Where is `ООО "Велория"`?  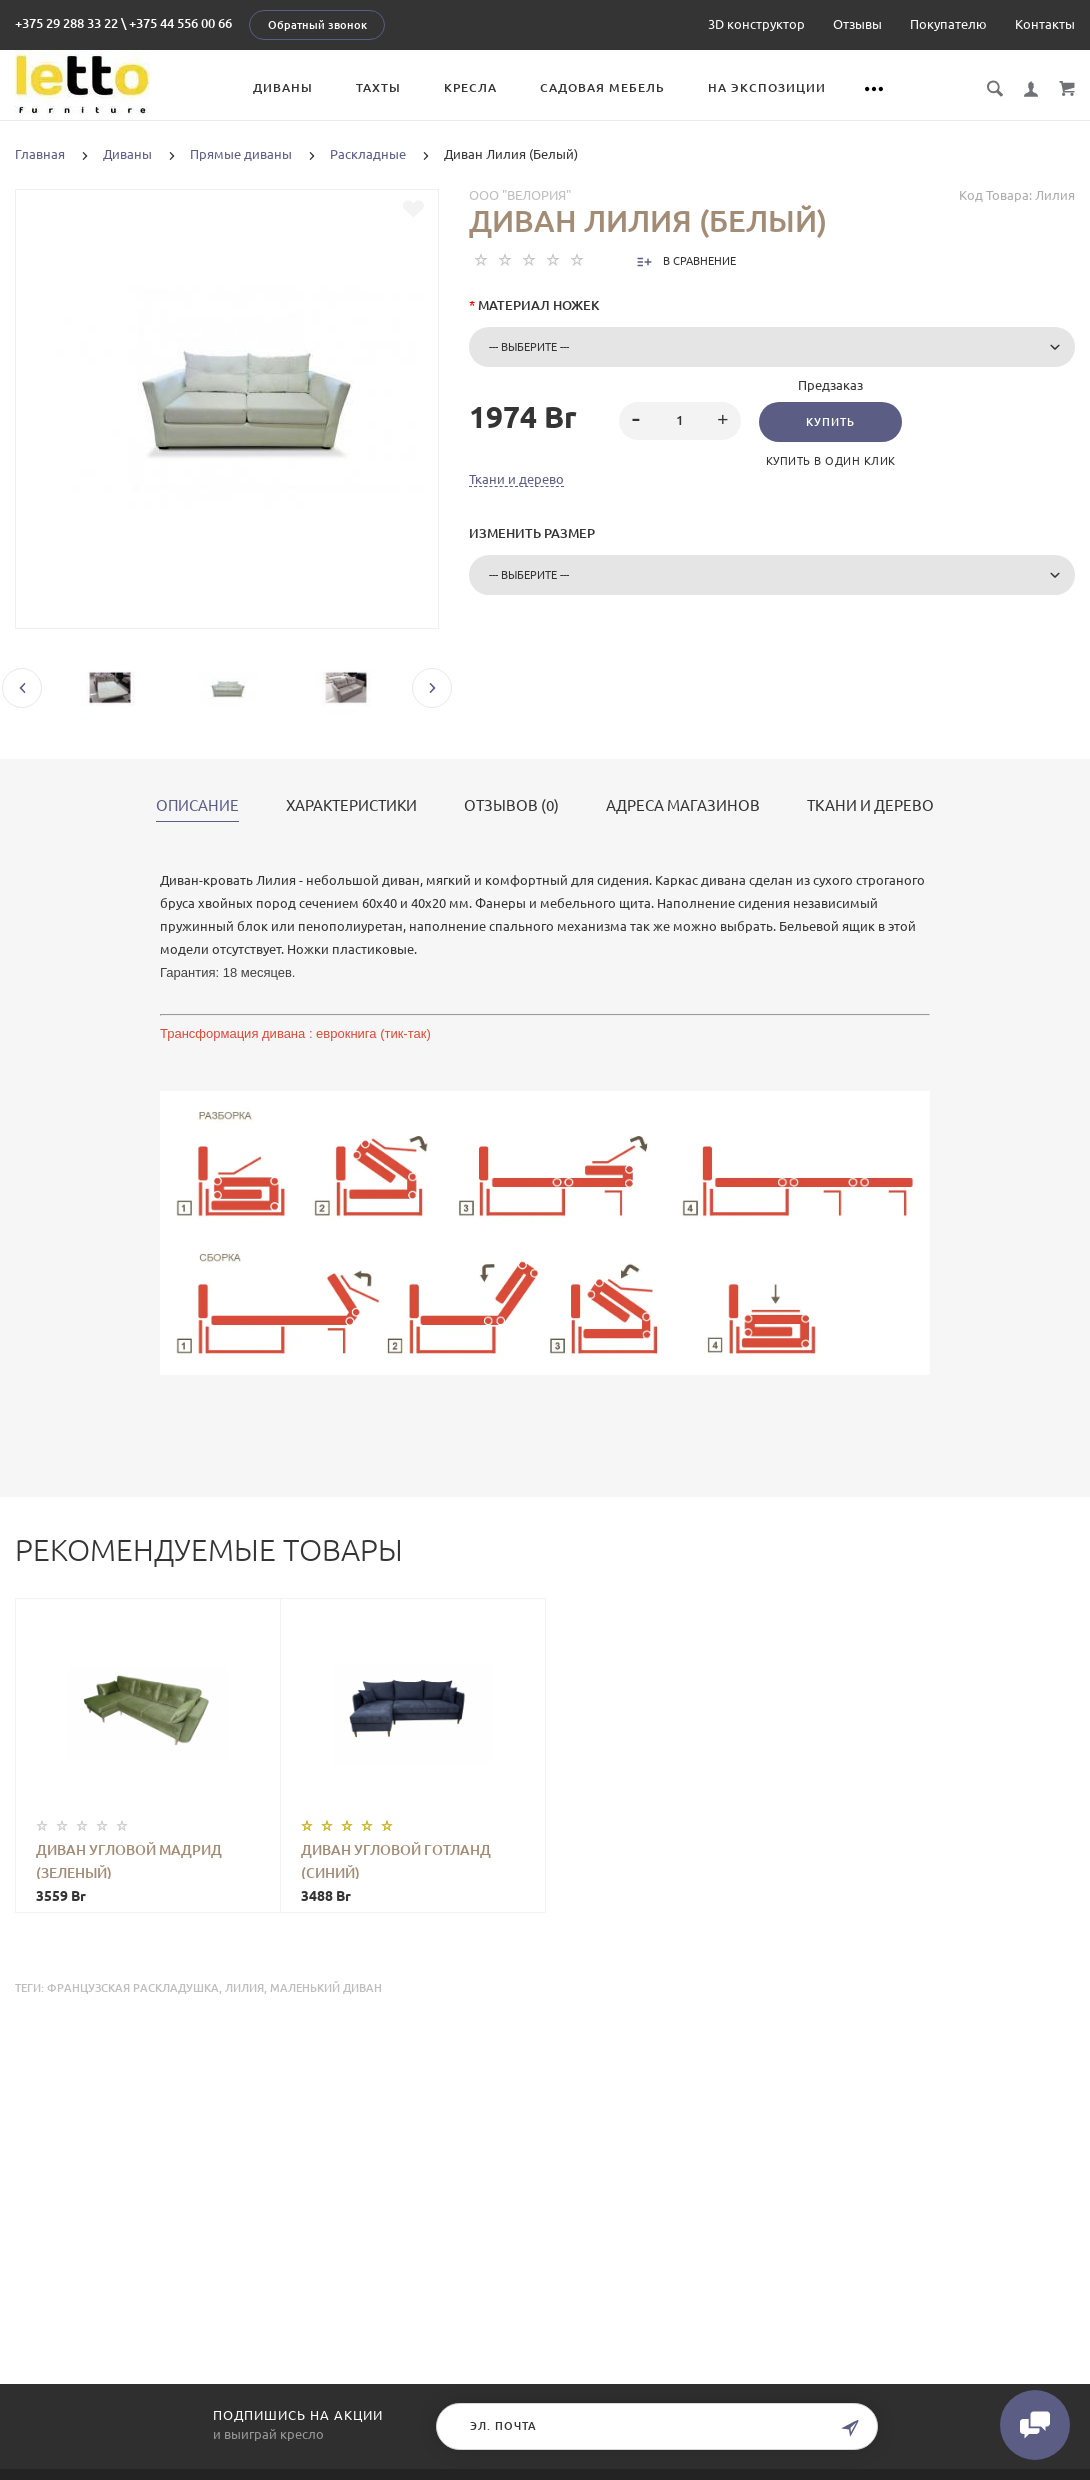
ООО "Велория" is located at coordinates (520, 195).